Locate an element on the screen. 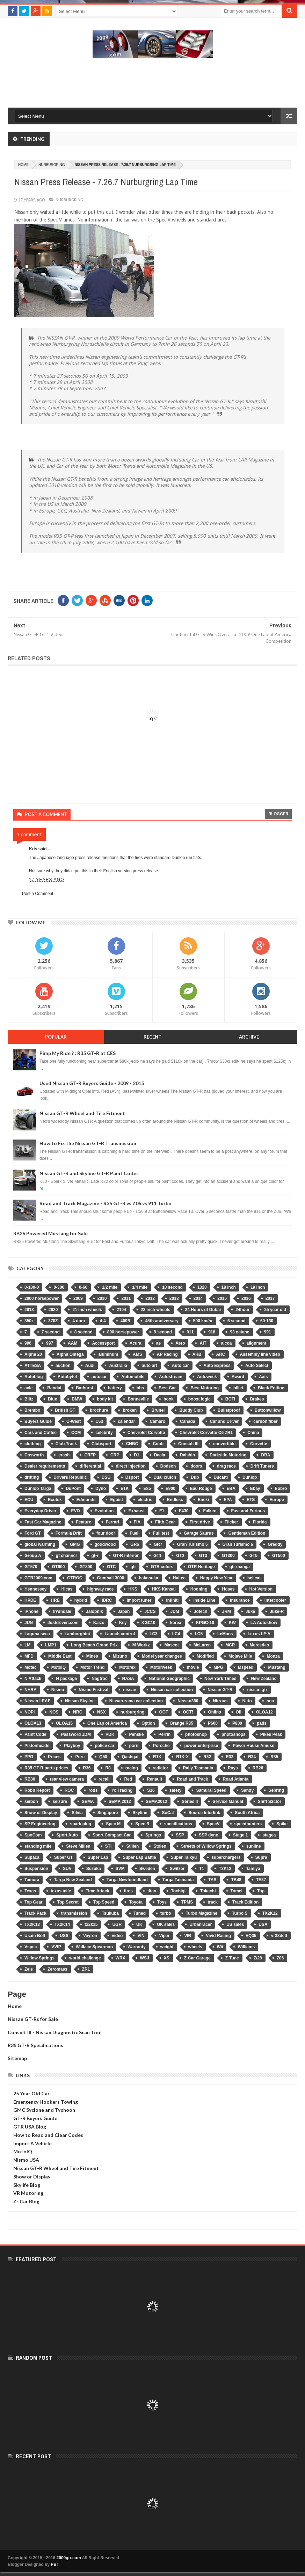 The width and height of the screenshot is (305, 2576). gt-r is located at coordinates (95, 1555).